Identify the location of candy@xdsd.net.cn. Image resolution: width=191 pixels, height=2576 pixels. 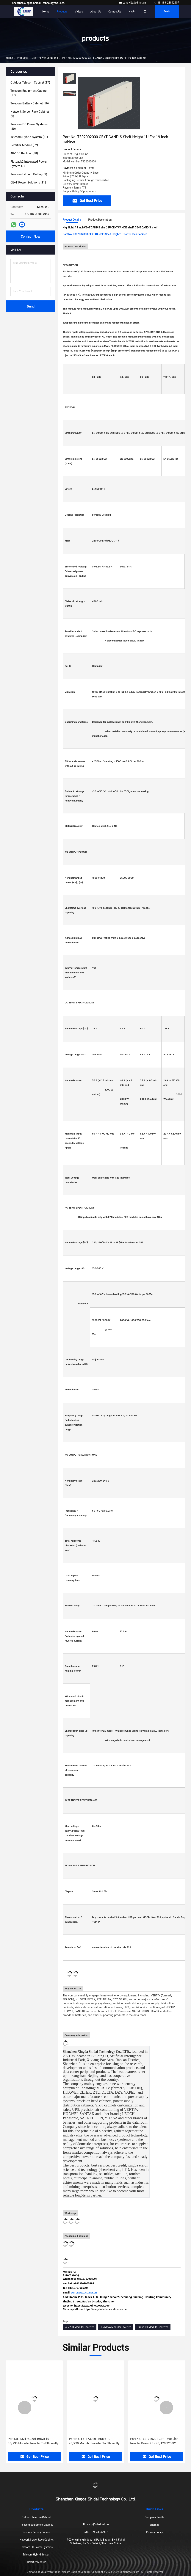
(132, 2).